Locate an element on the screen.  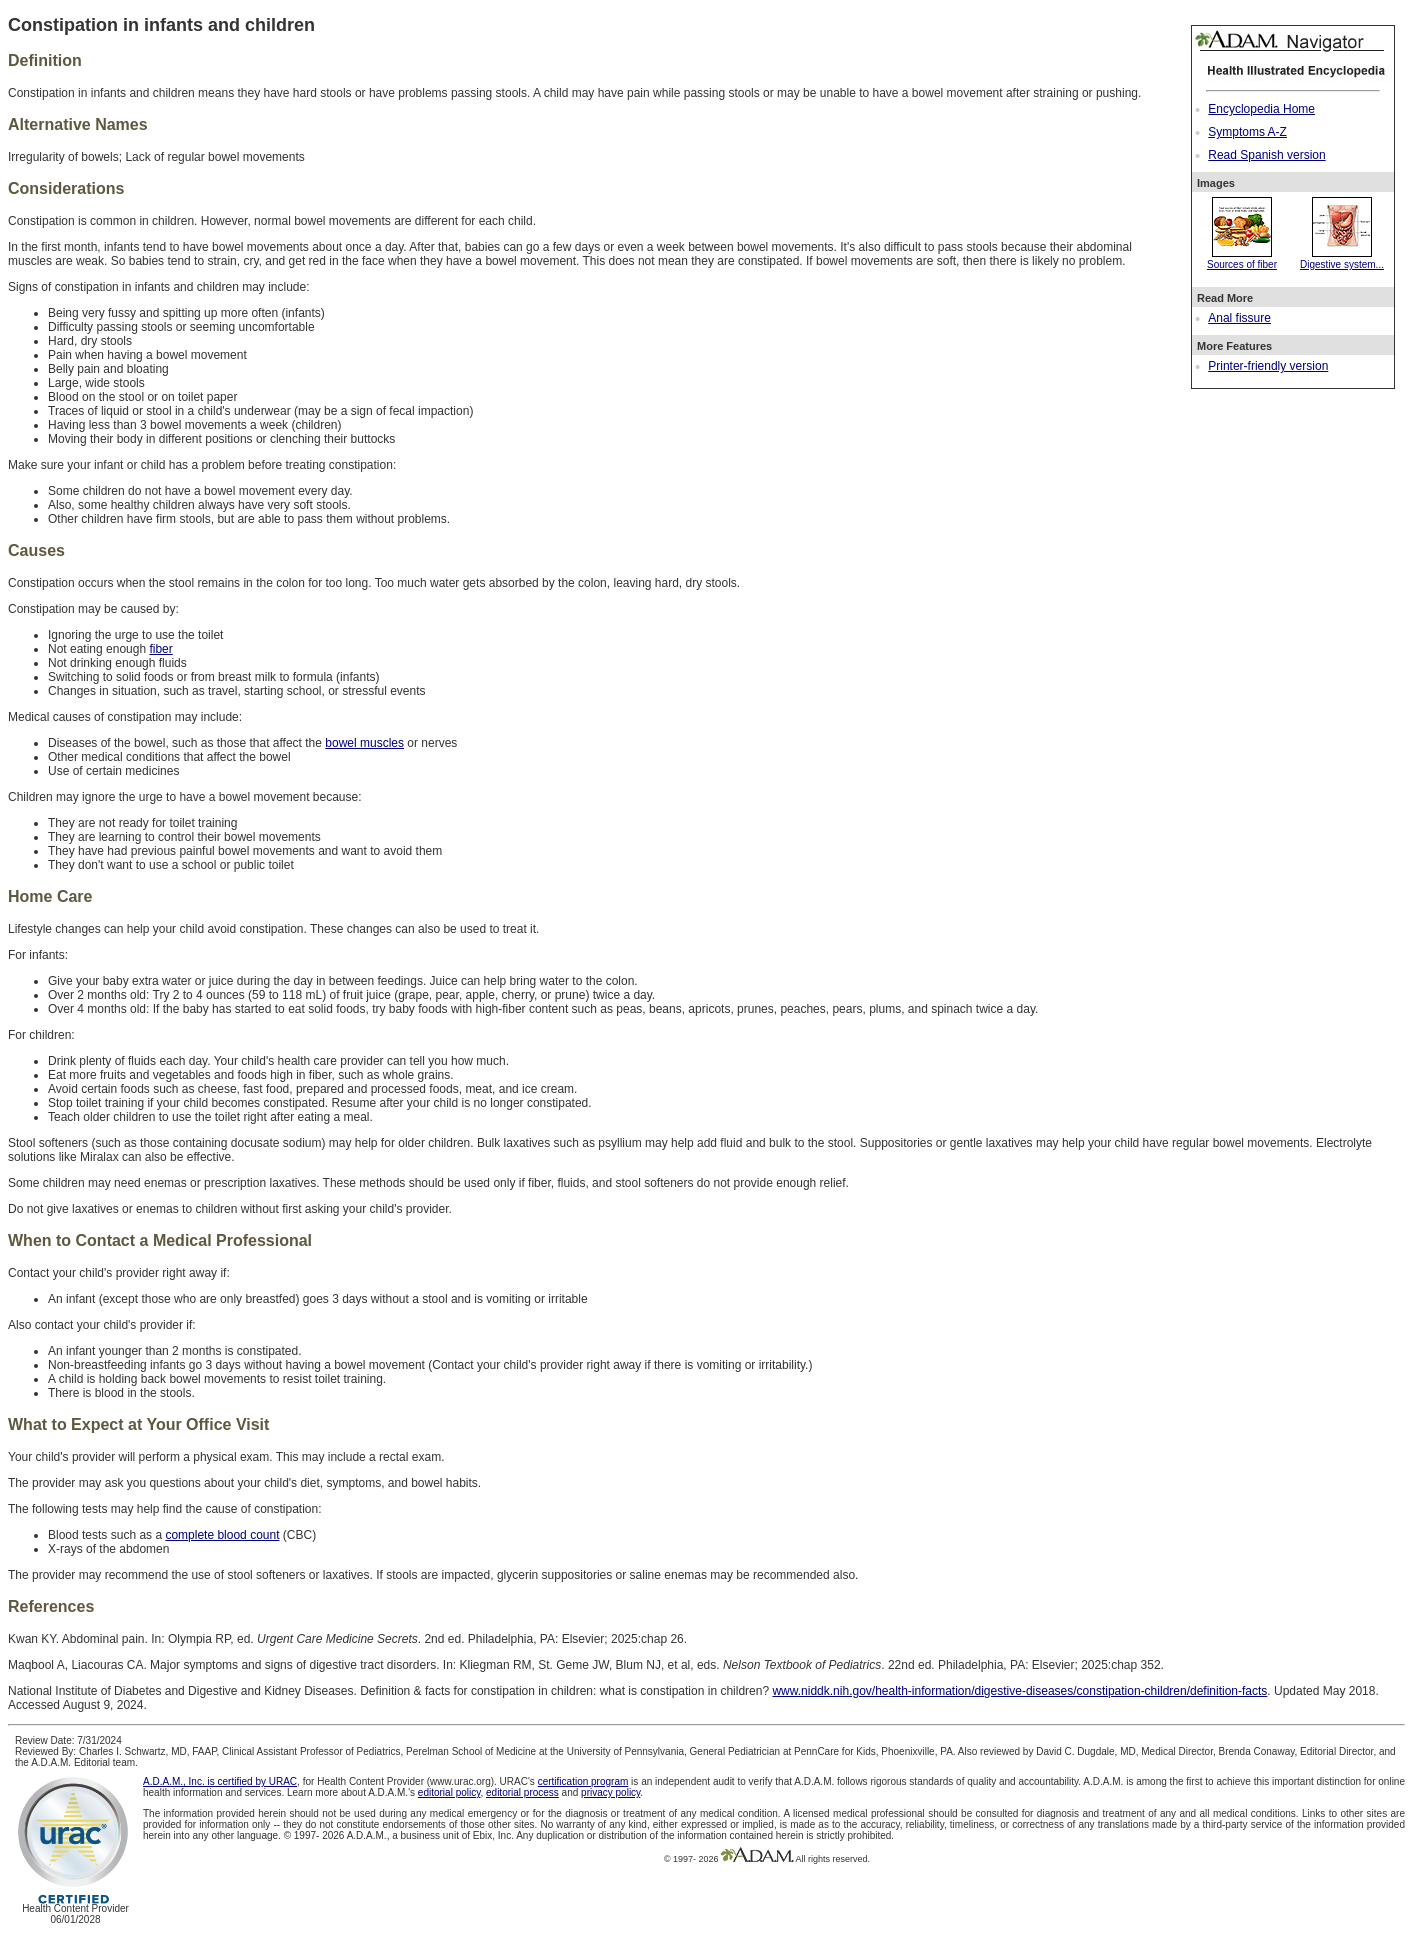
Sources of fiber is located at coordinates (1242, 259).